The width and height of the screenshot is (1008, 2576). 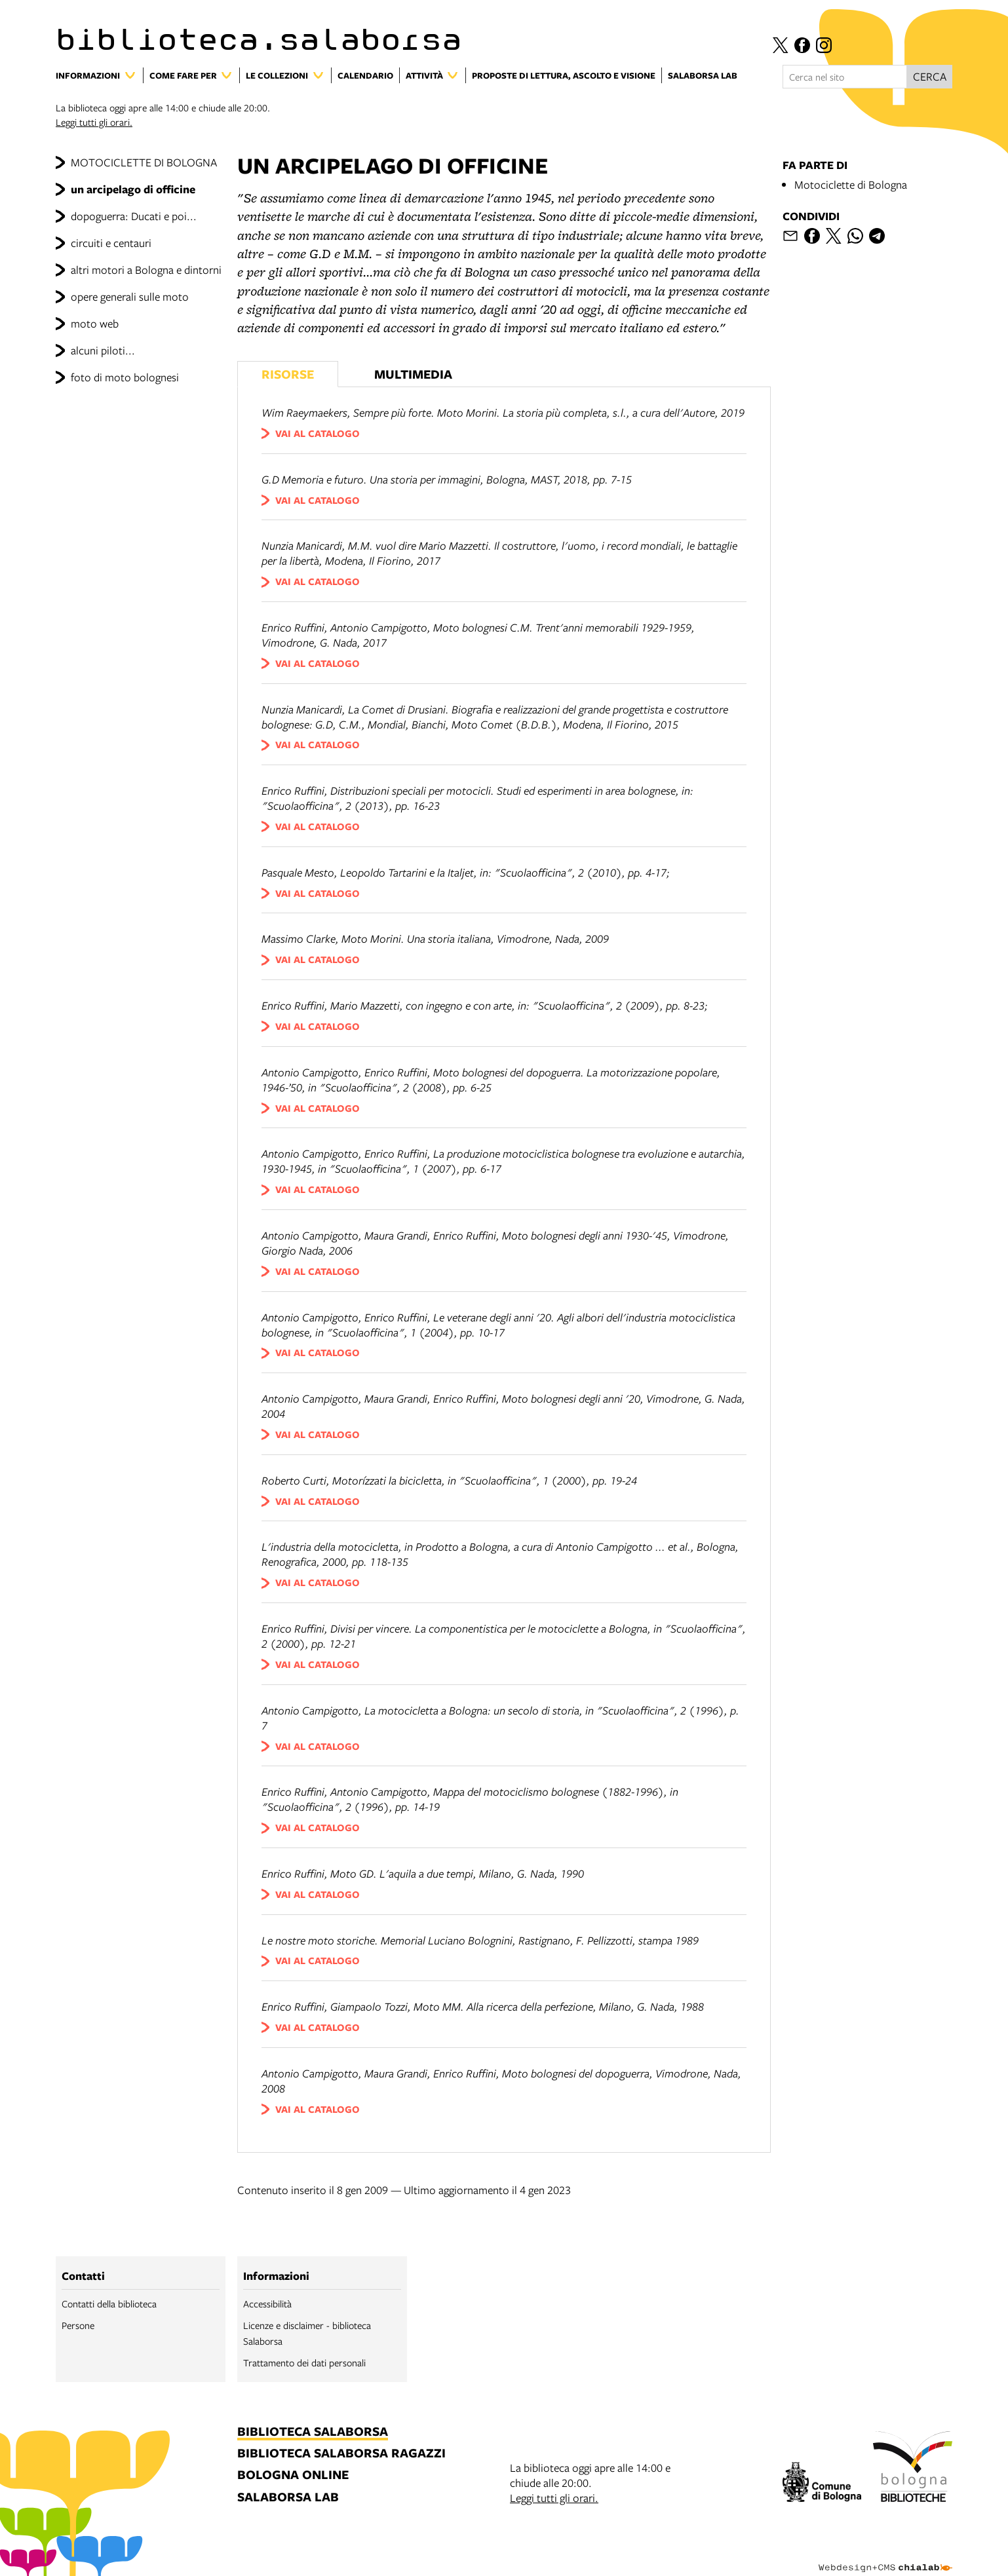 I want to click on bologna online, so click(x=293, y=2475).